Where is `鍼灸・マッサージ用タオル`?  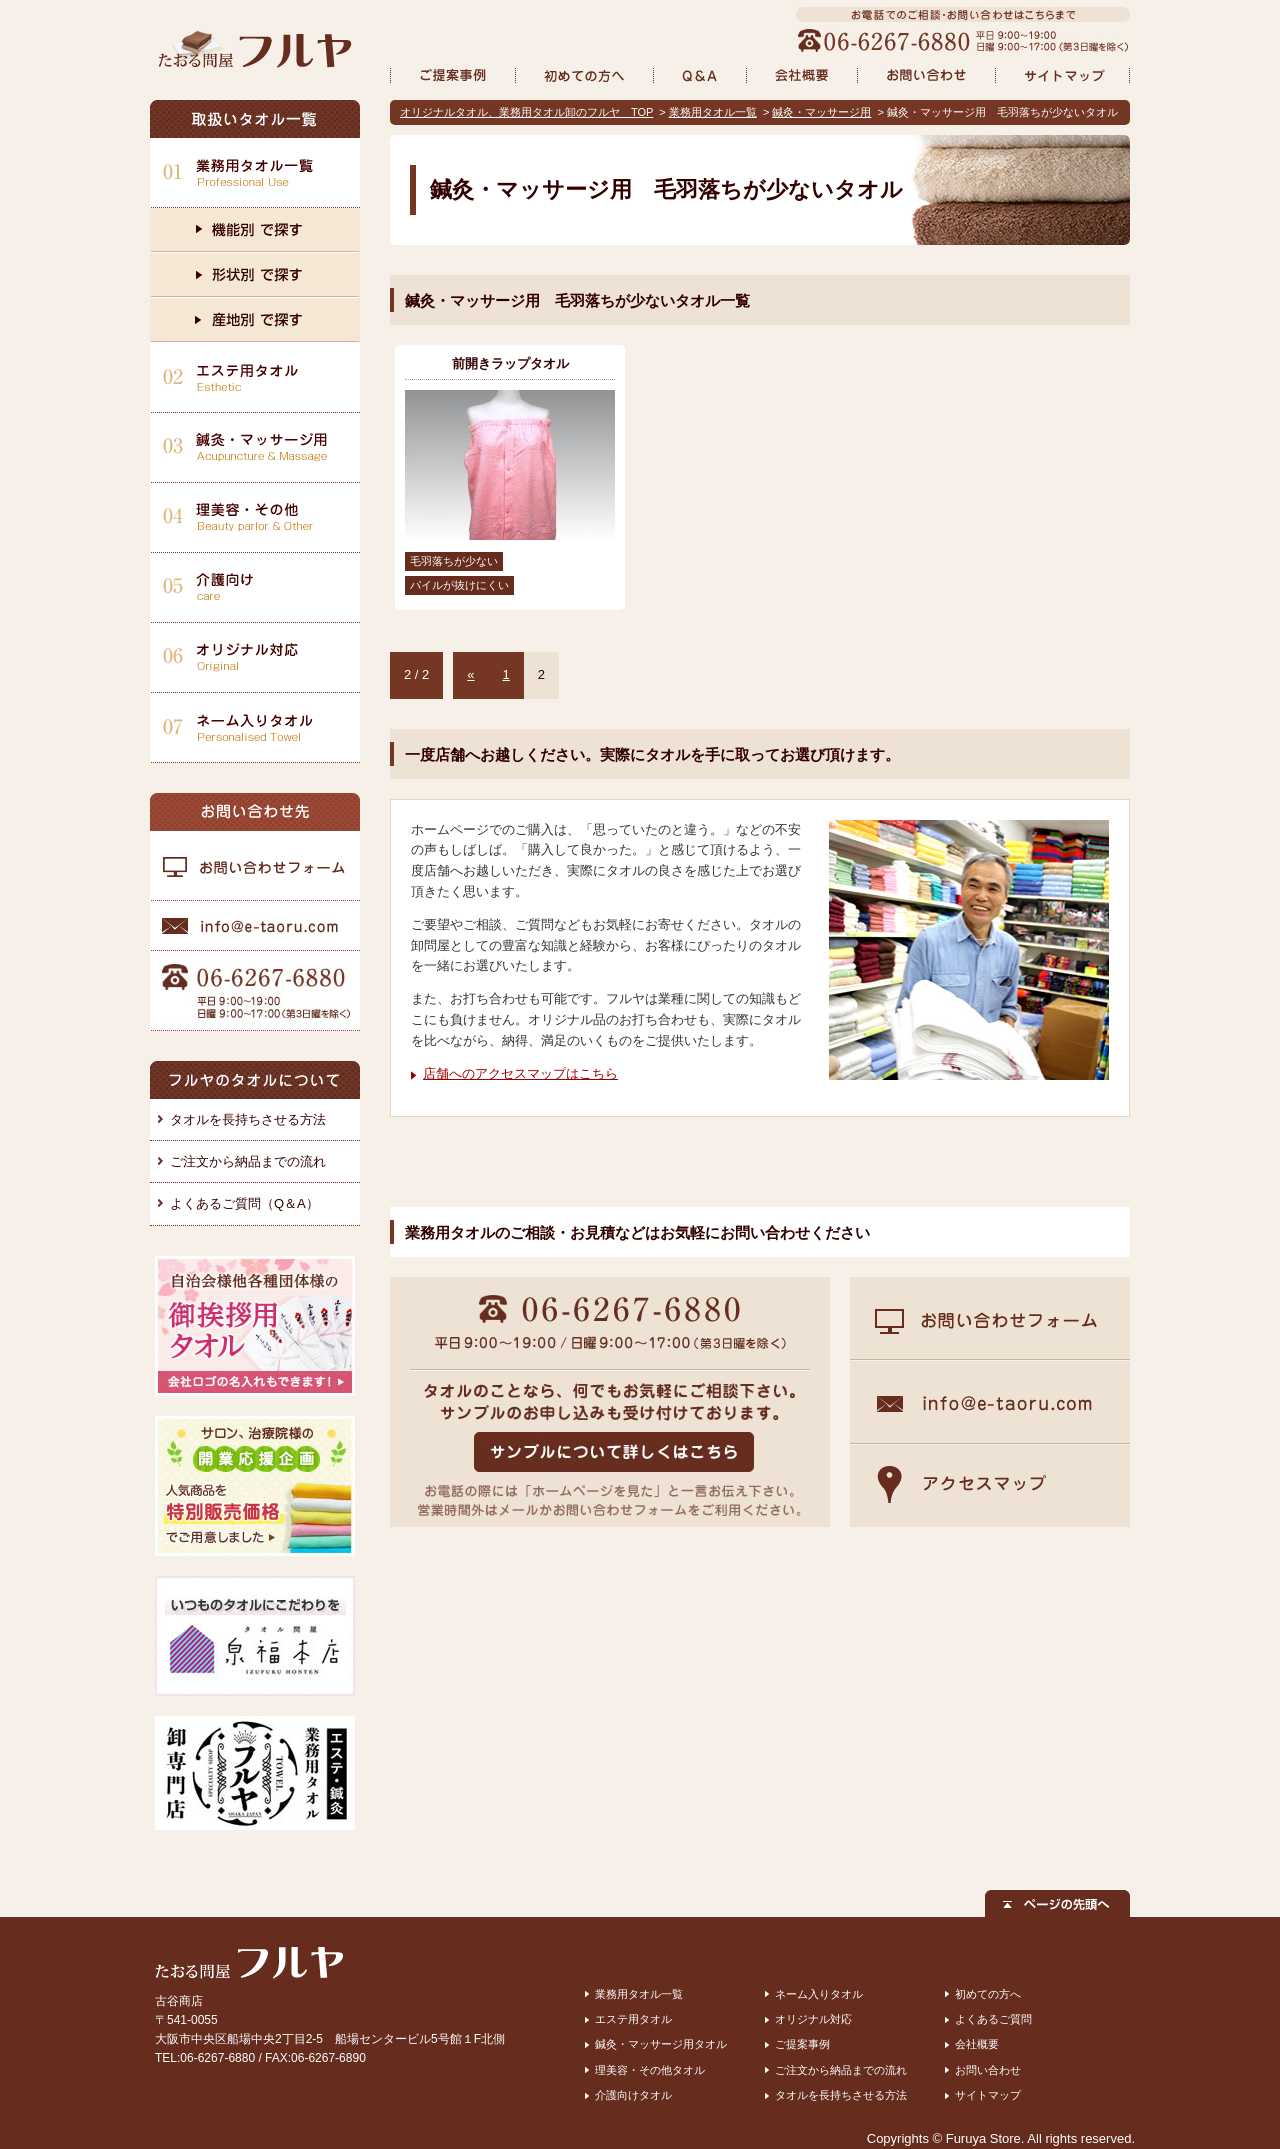
鍼灸・マッサージ用タオル is located at coordinates (661, 2044).